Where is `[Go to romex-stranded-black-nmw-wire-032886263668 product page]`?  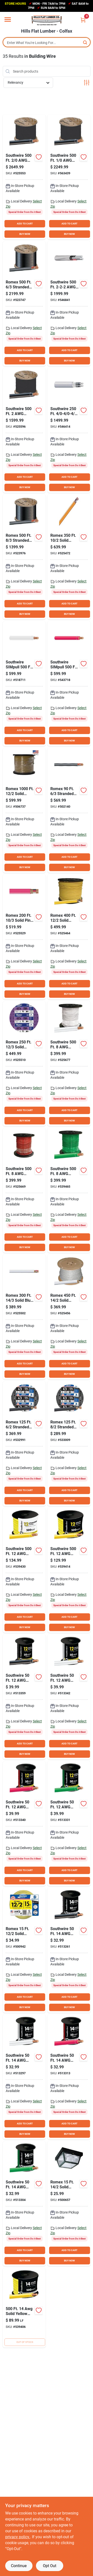
[Go to romex-stranded-black-nmw-wire-032886263668 product page] is located at coordinates (24, 557).